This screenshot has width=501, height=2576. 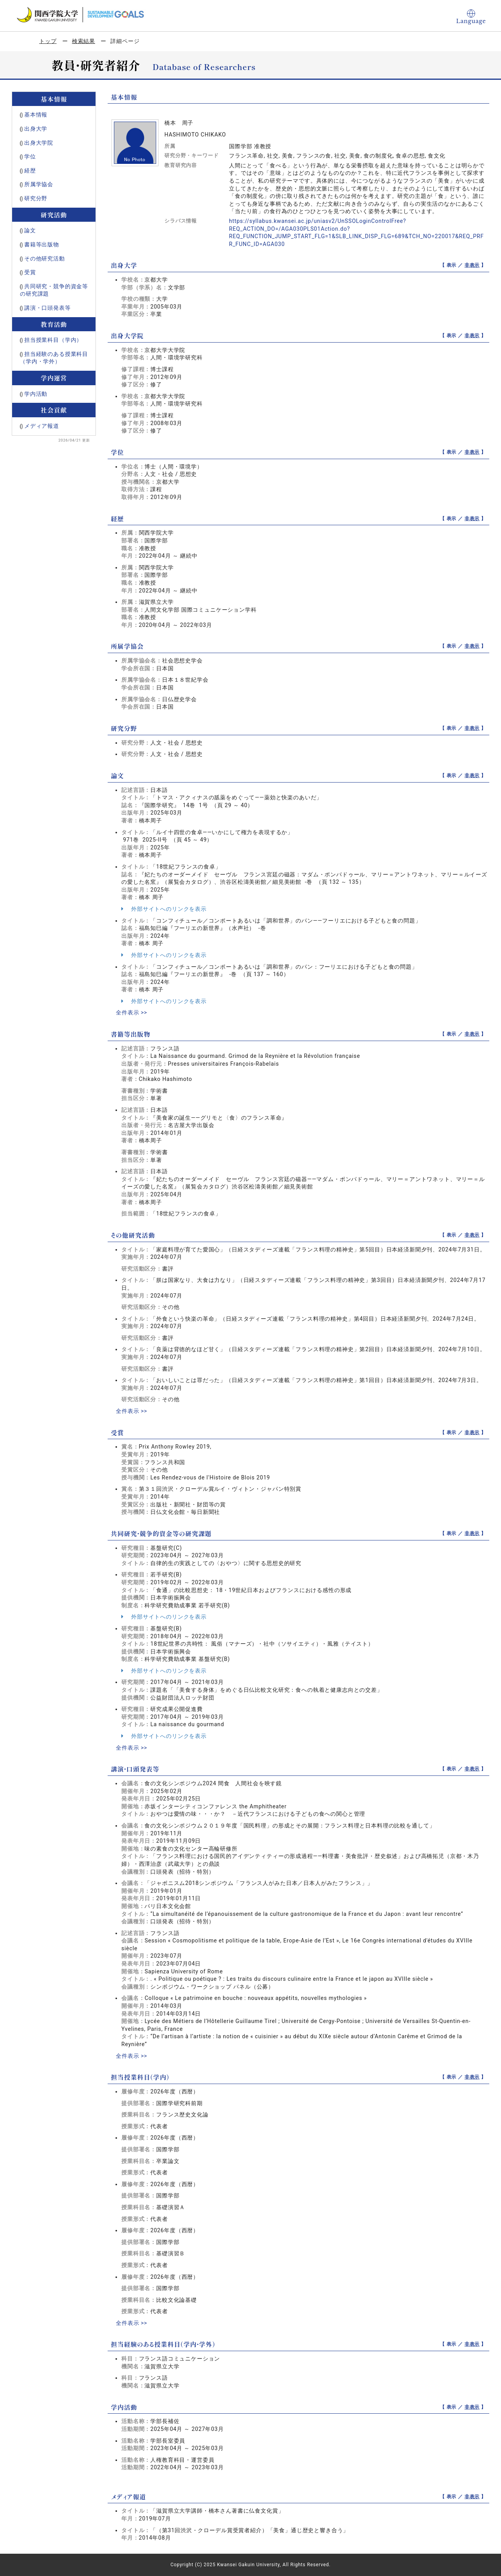 I want to click on 学位, so click(x=30, y=156).